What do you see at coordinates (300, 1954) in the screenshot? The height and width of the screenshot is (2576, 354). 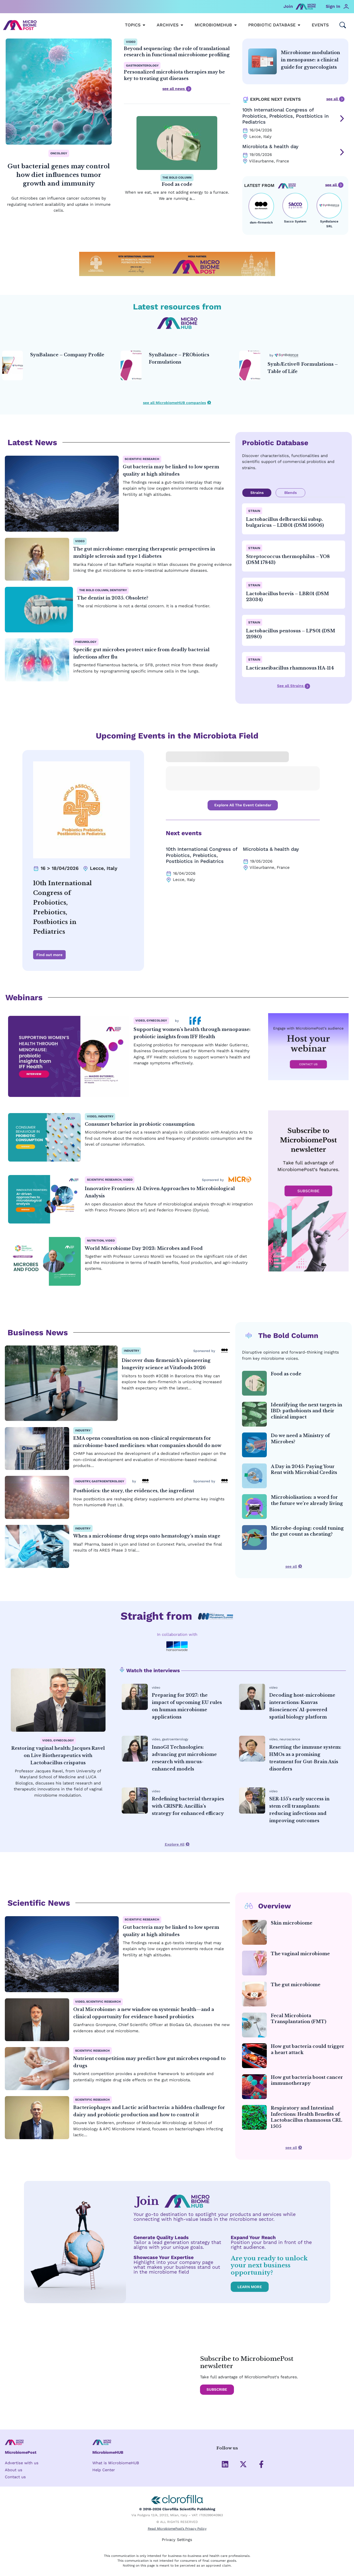 I see `The vaginal microbiome` at bounding box center [300, 1954].